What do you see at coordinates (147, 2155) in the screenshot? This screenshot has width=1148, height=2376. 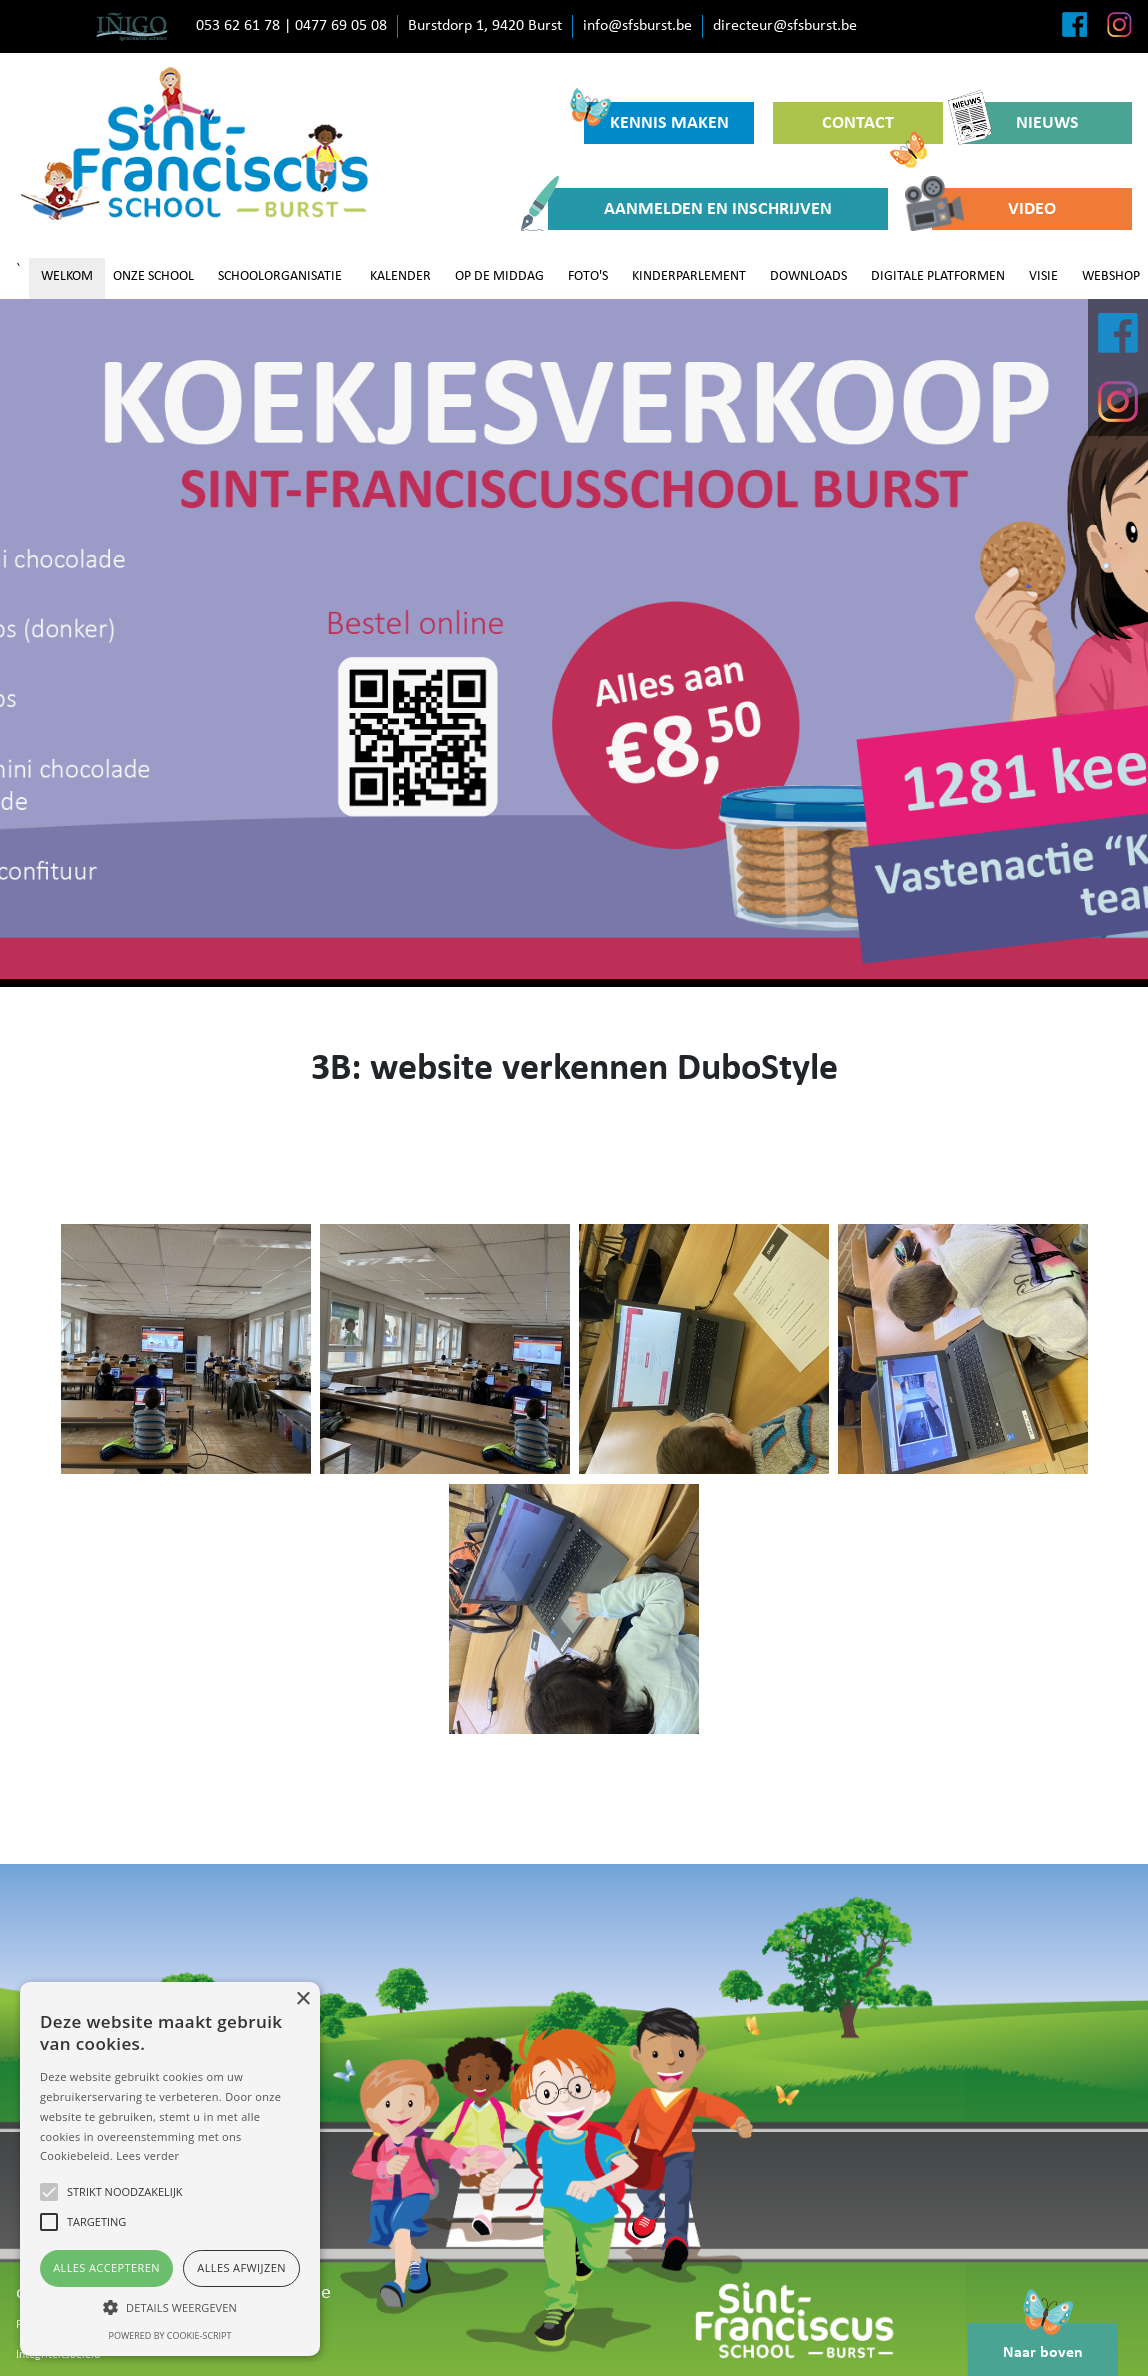 I see `Lees verder` at bounding box center [147, 2155].